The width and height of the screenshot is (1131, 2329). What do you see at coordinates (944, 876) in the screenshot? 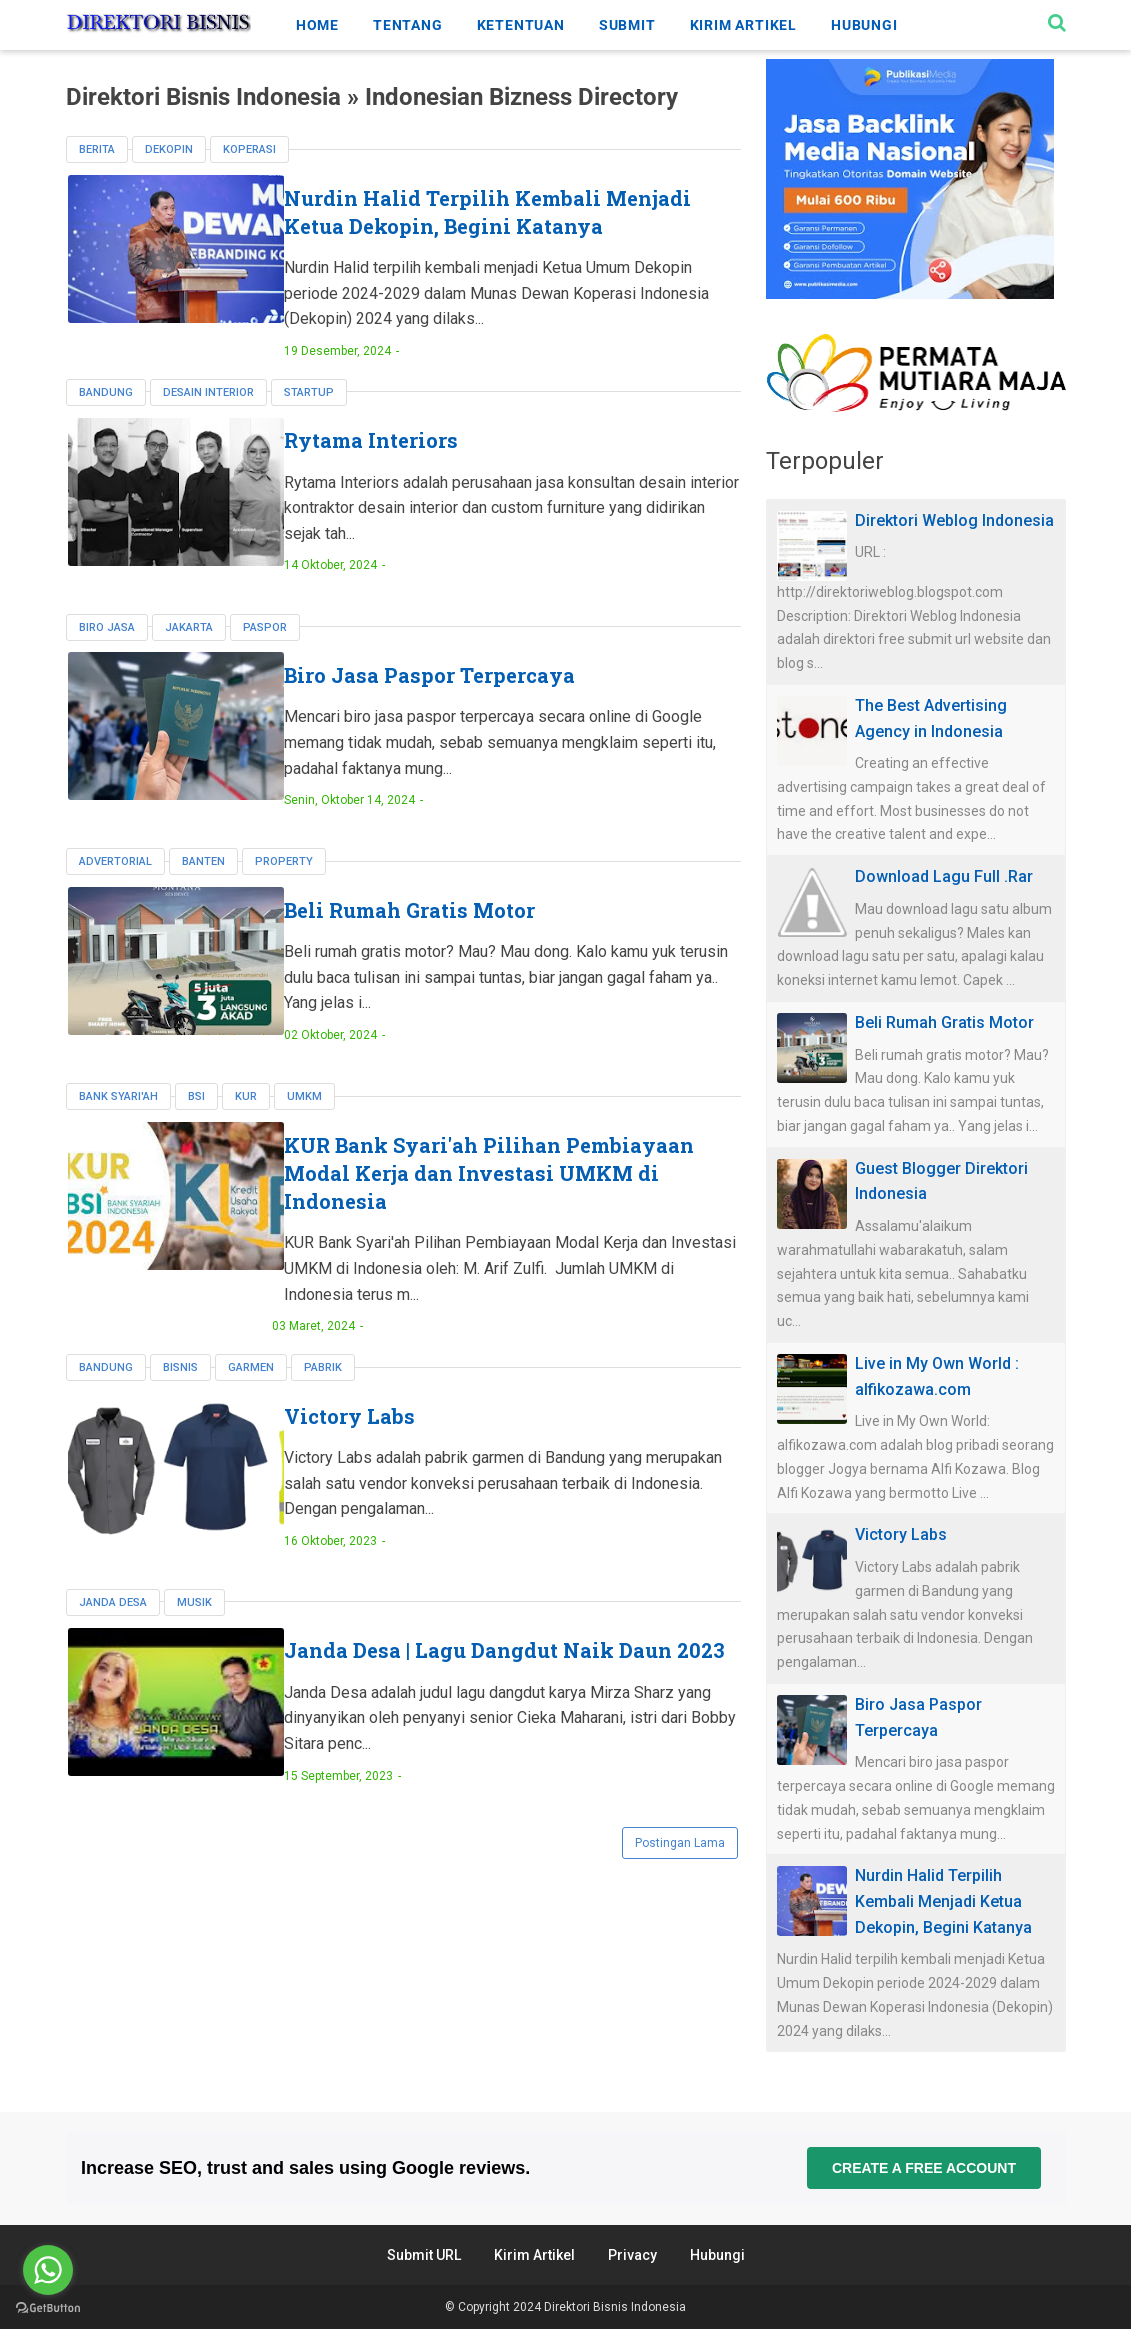
I see `Download Lagu Full .Rar` at bounding box center [944, 876].